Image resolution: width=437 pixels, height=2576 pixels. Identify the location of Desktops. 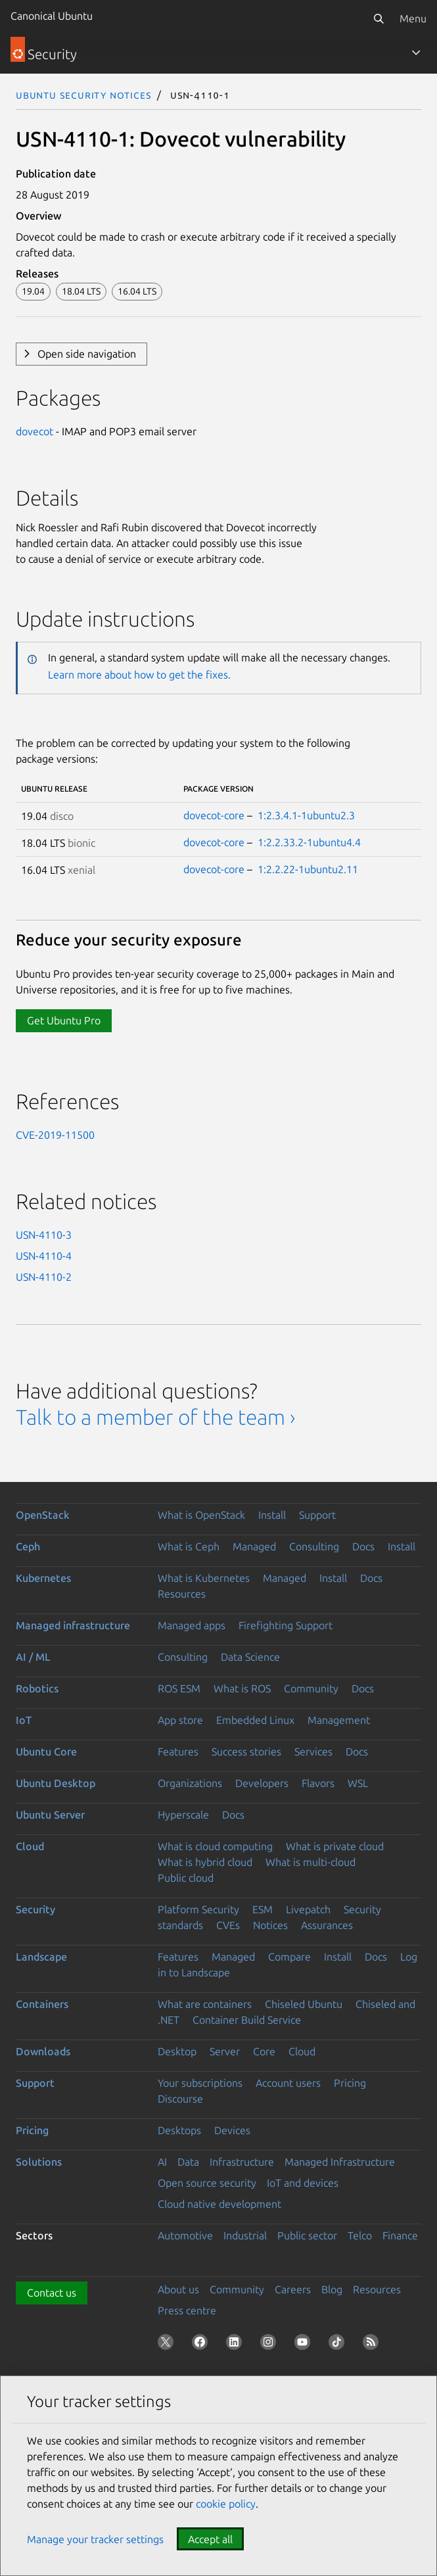
(179, 2130).